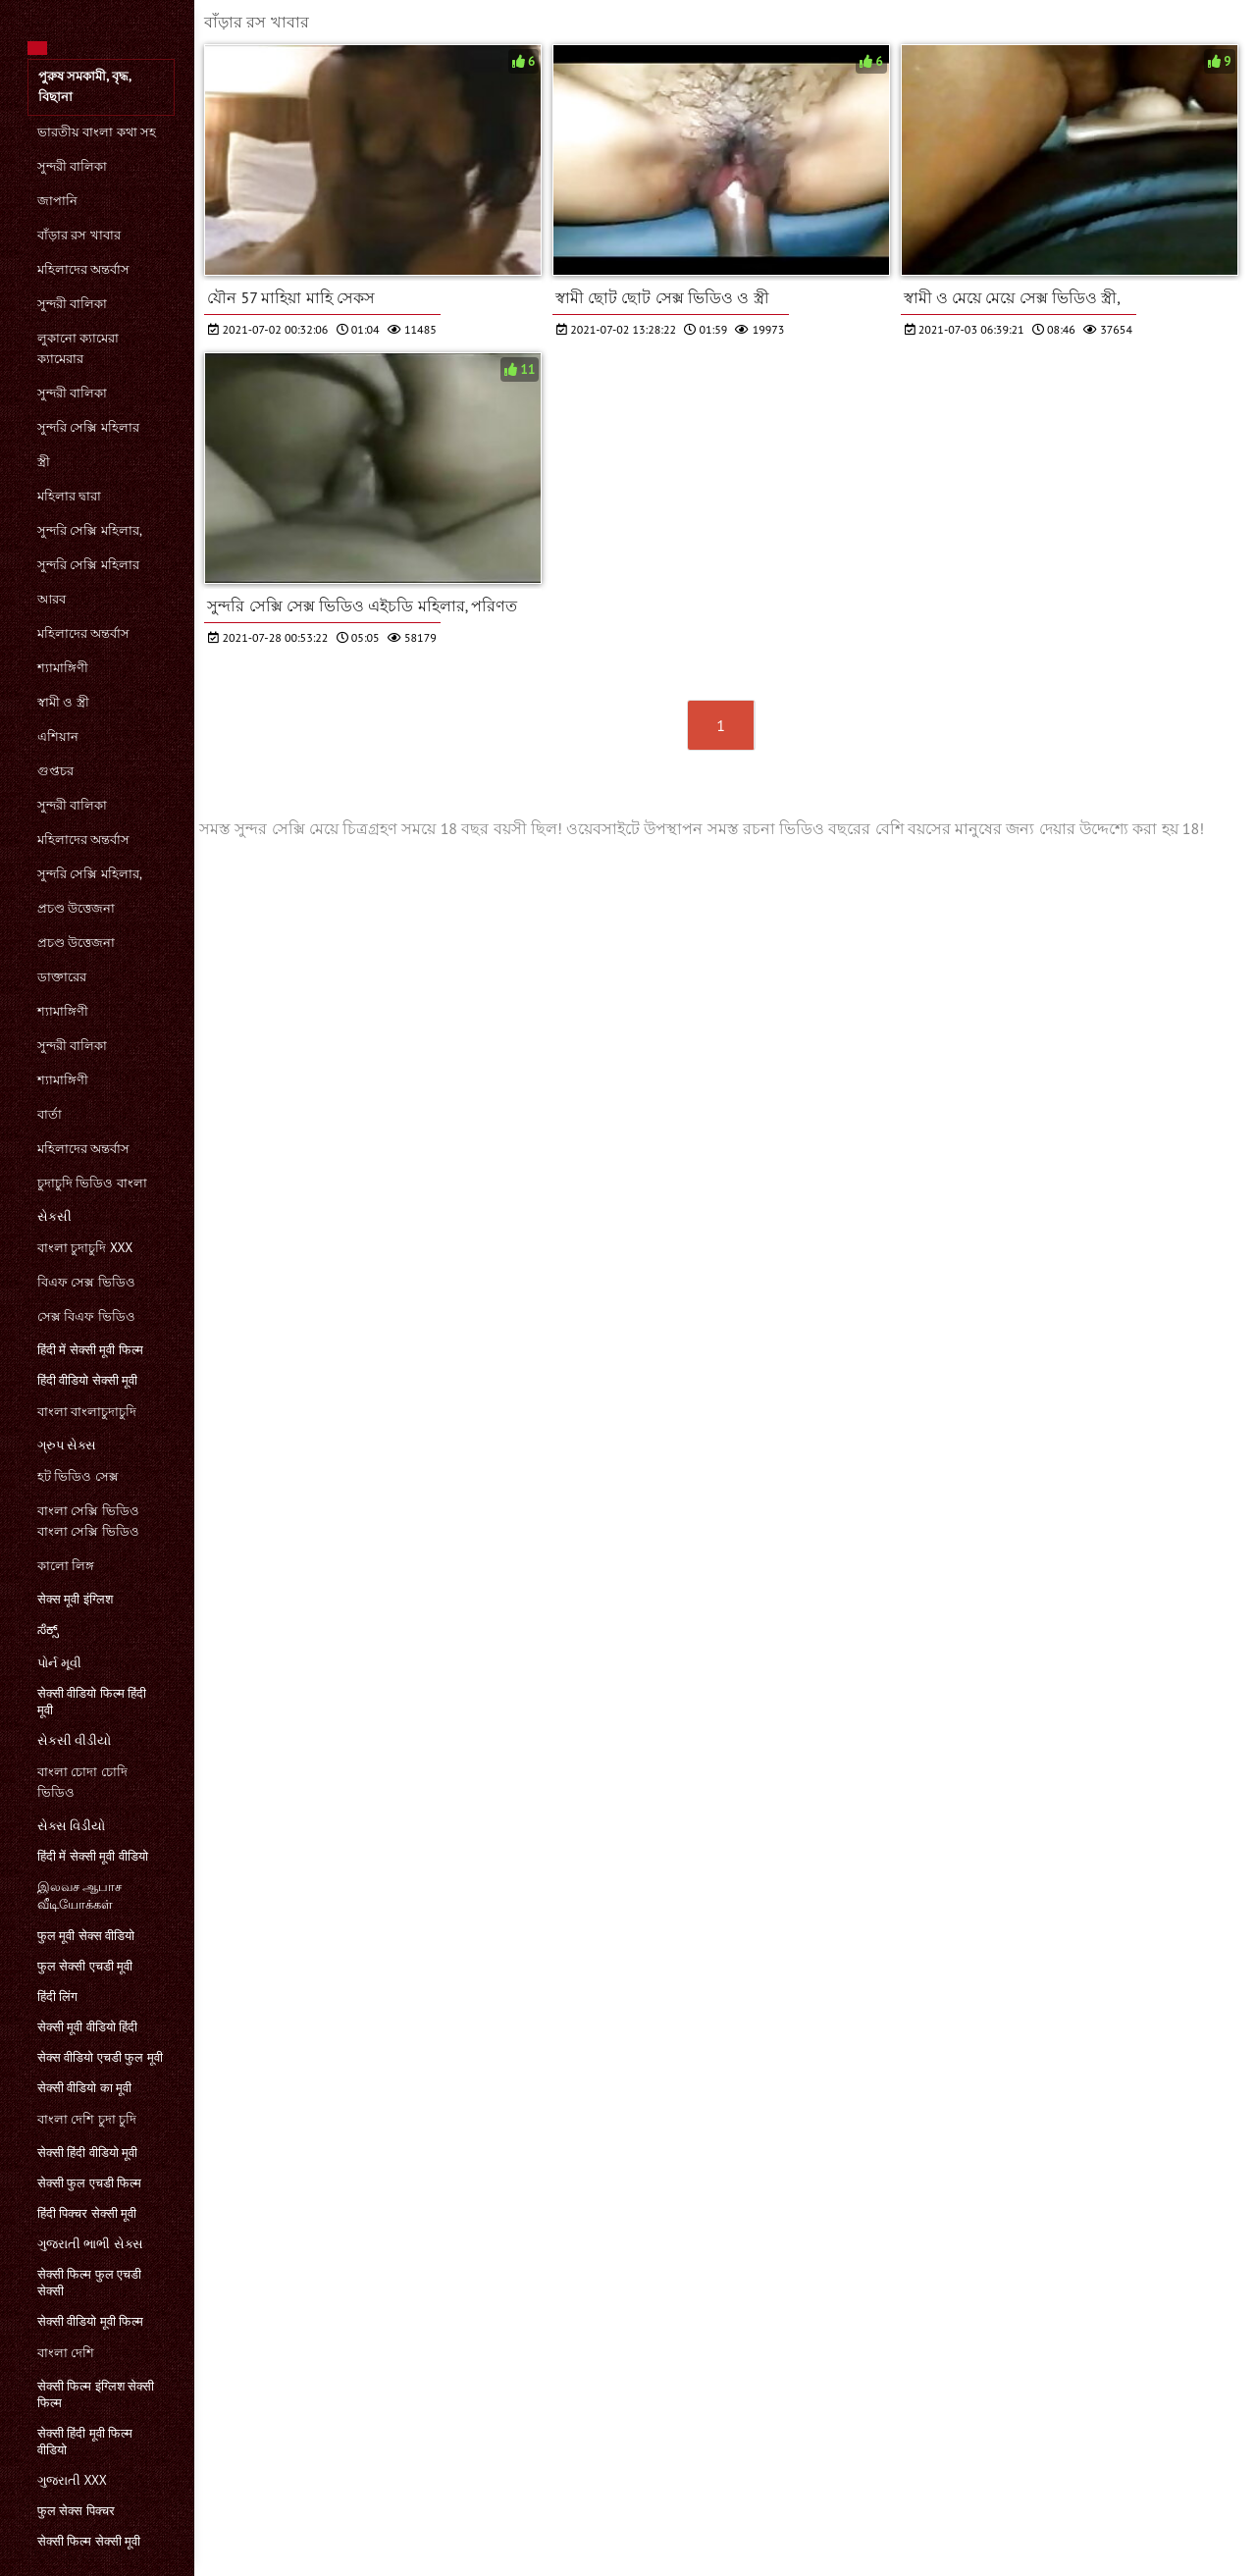 The height and width of the screenshot is (2576, 1256). I want to click on सेक्सी हिंदी मूवी फिल्म वीडियो, so click(84, 2441).